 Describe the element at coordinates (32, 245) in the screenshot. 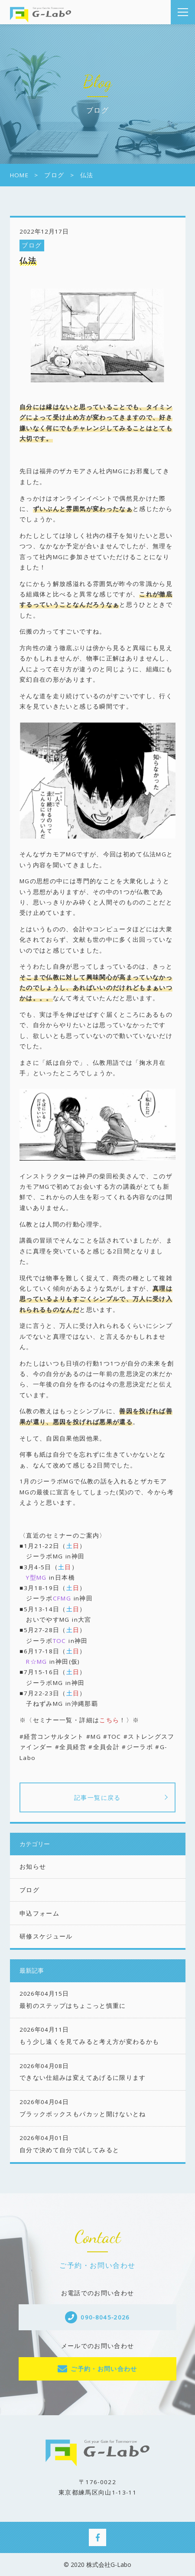

I see `ブログ` at that location.